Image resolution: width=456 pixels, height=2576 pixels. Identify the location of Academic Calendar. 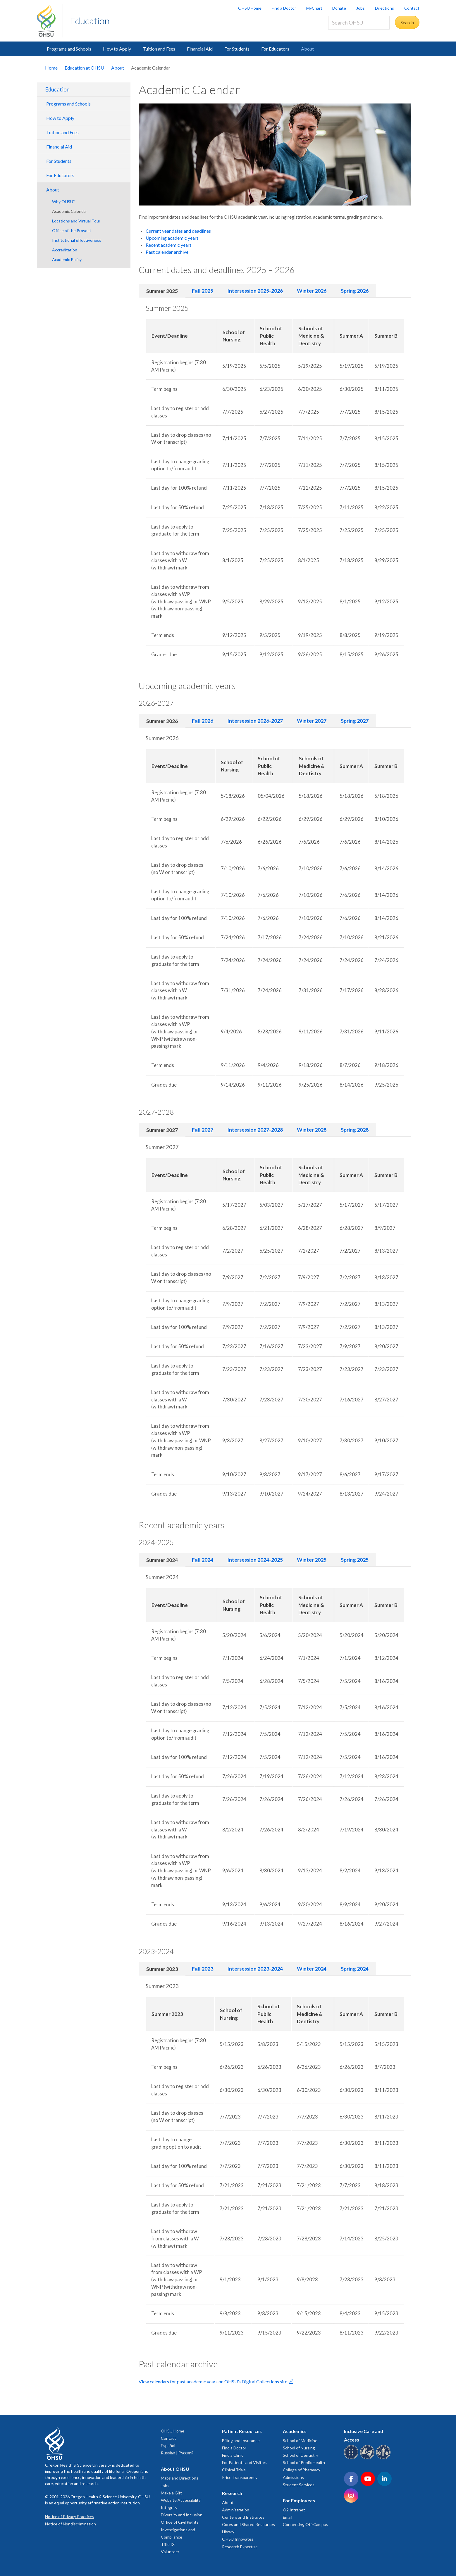
(69, 211).